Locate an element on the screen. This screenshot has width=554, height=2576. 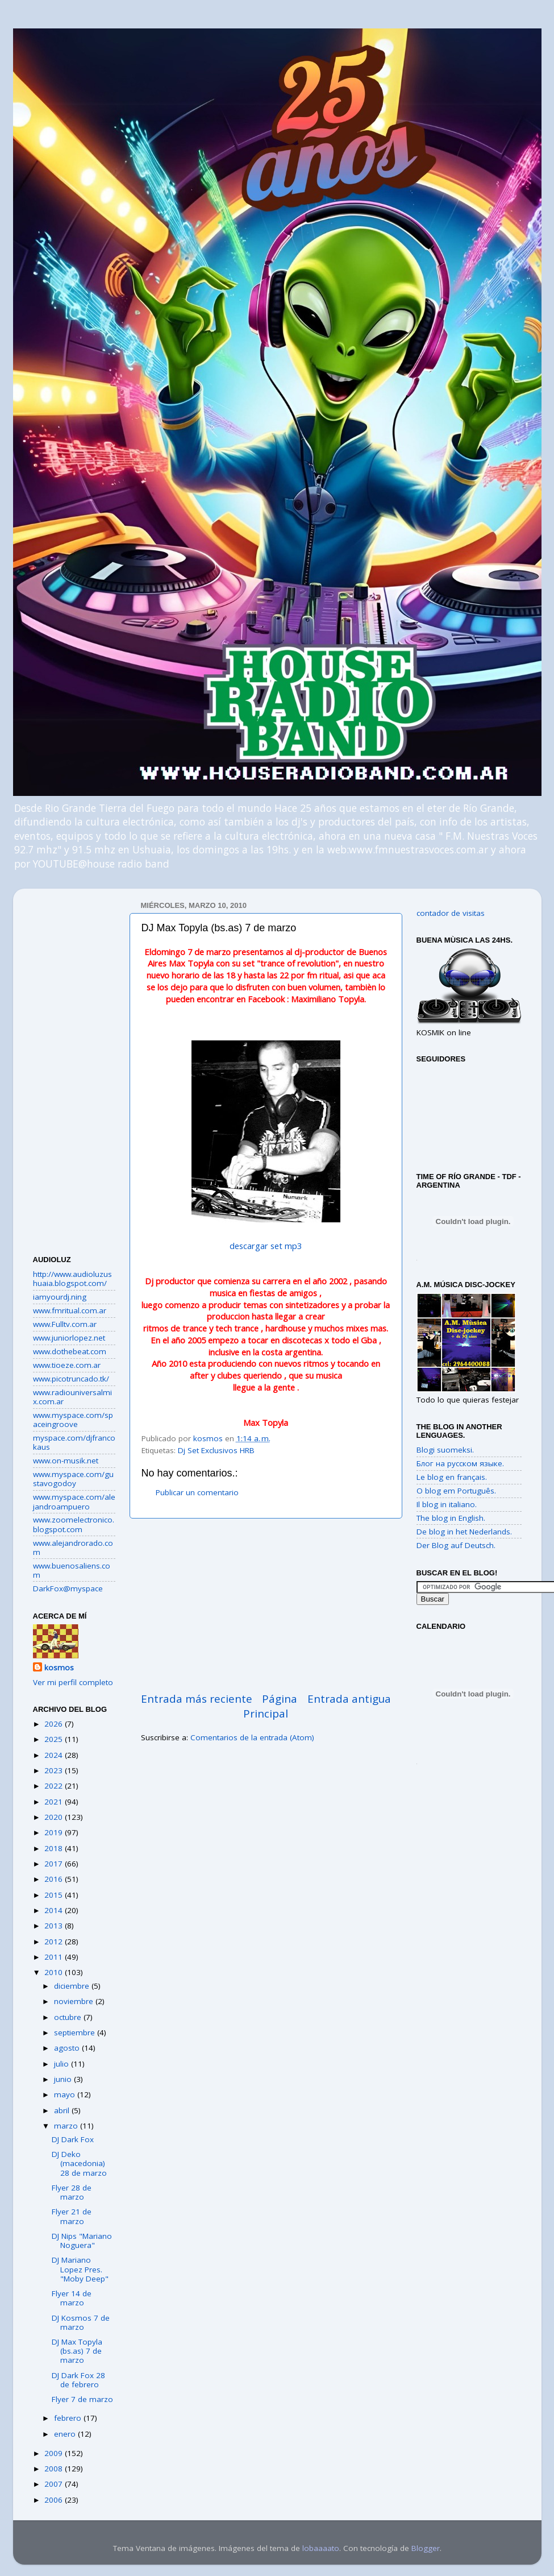
DJ Kosmos 7 de marzo is located at coordinates (81, 2322).